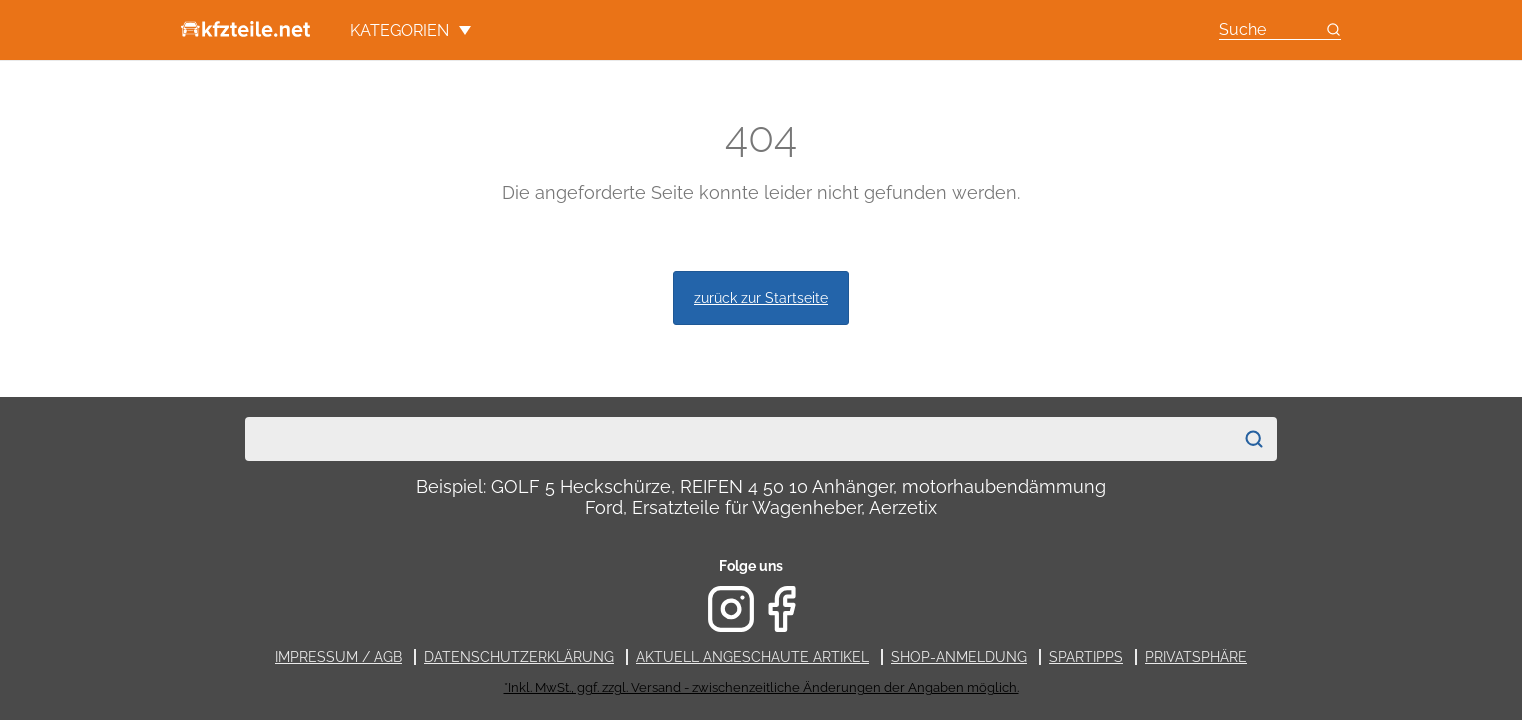 The image size is (1522, 720). I want to click on Impressum / AGB, so click(338, 657).